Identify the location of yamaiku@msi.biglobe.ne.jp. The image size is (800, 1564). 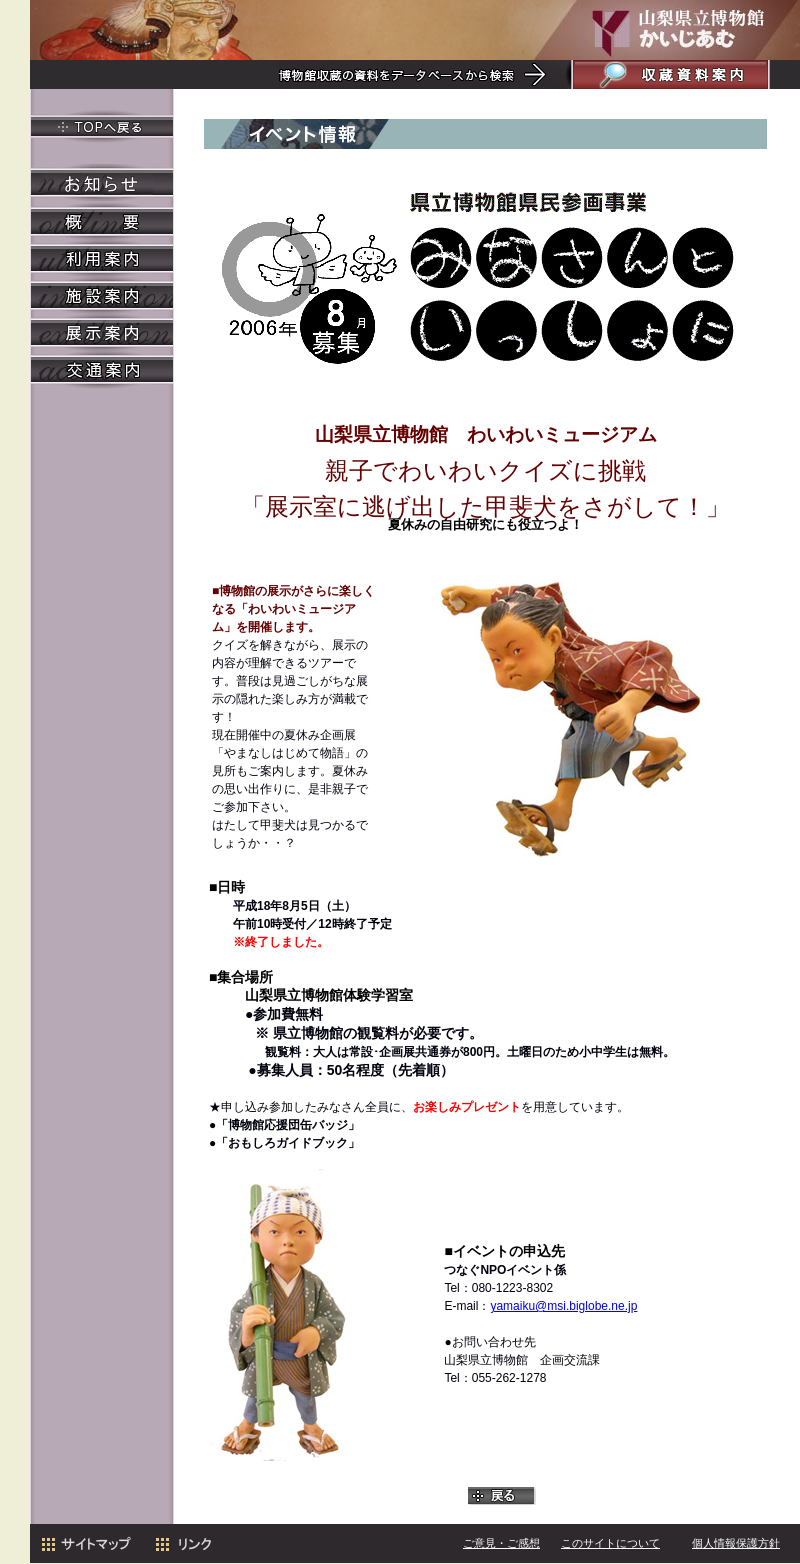
(563, 1307).